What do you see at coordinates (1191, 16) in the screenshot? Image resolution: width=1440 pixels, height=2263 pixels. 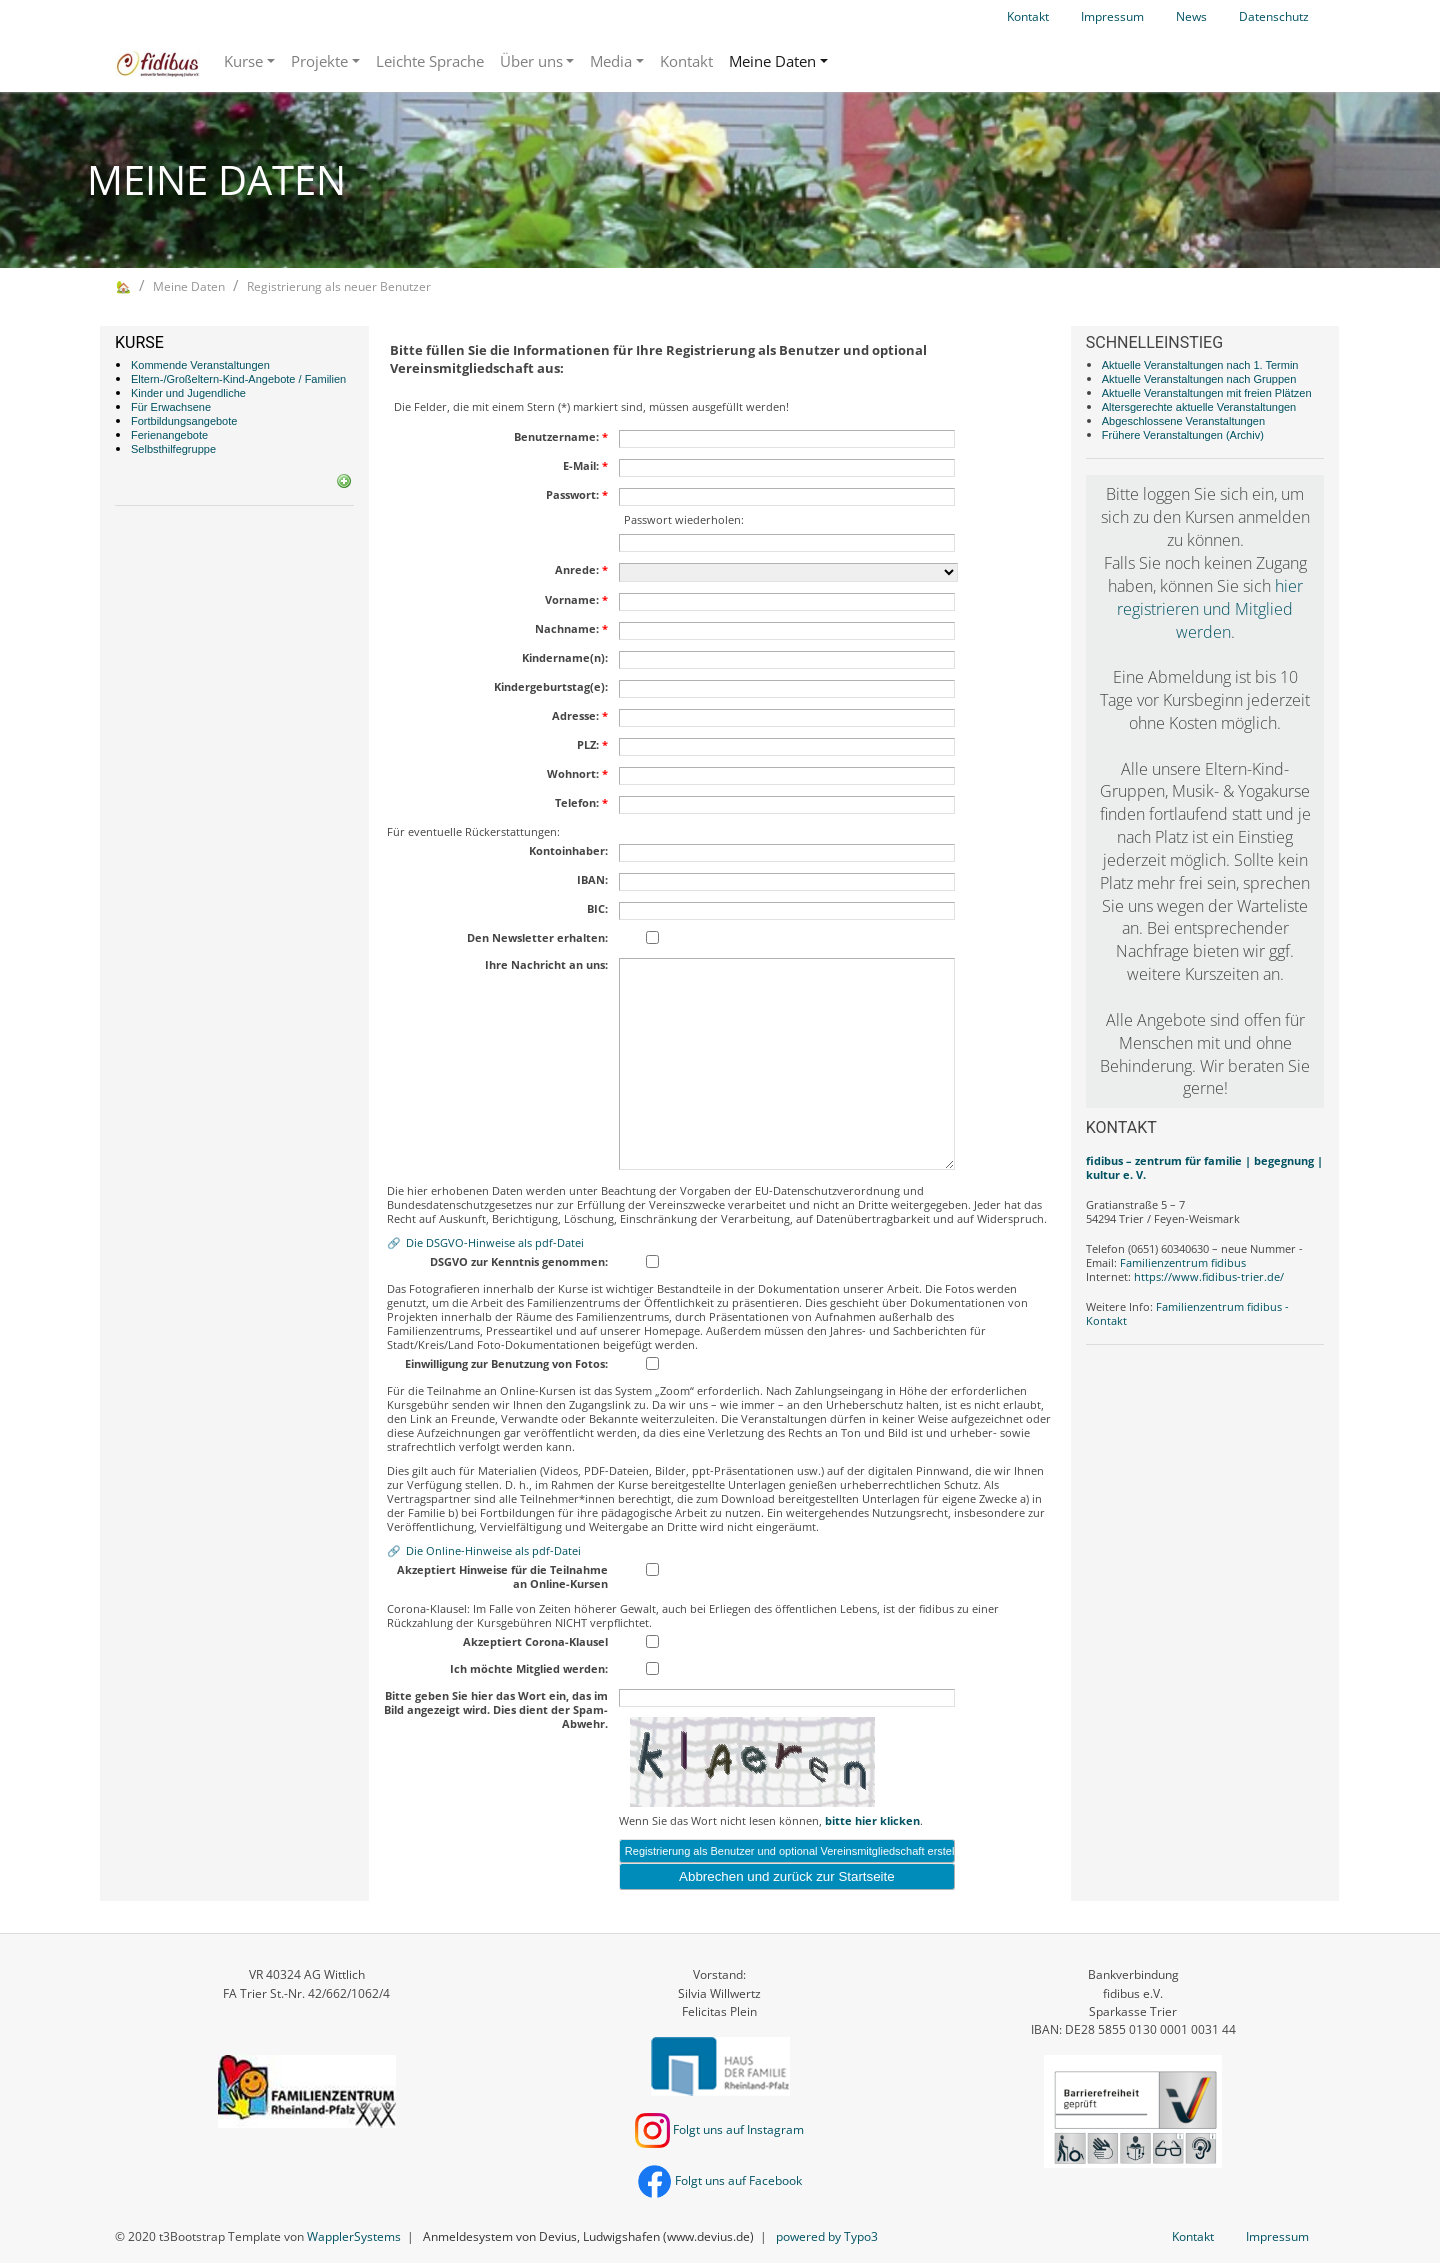 I see `News` at bounding box center [1191, 16].